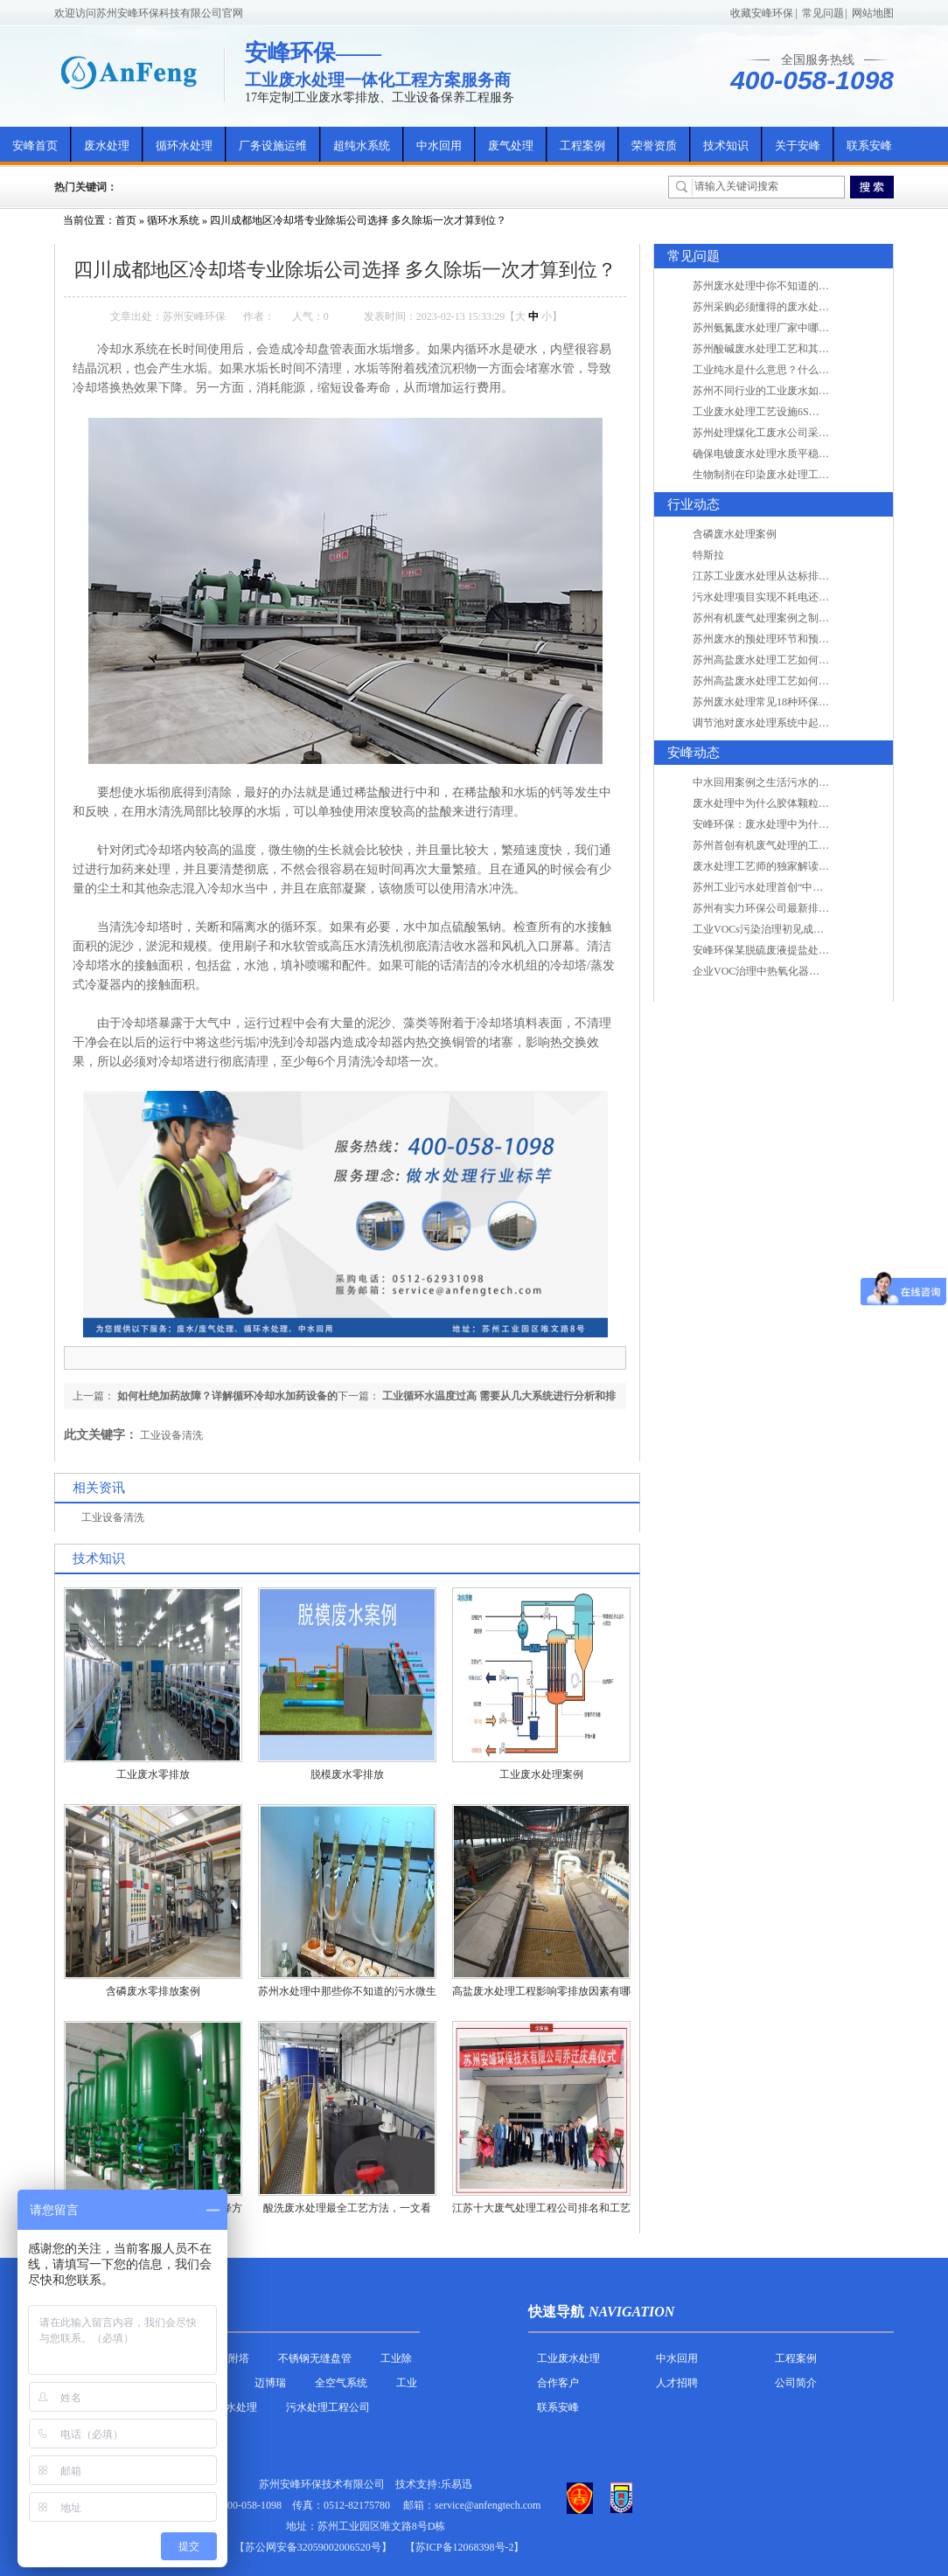 This screenshot has width=948, height=2576. I want to click on 废水处理工艺师的独家解读废水处理知识, so click(787, 866).